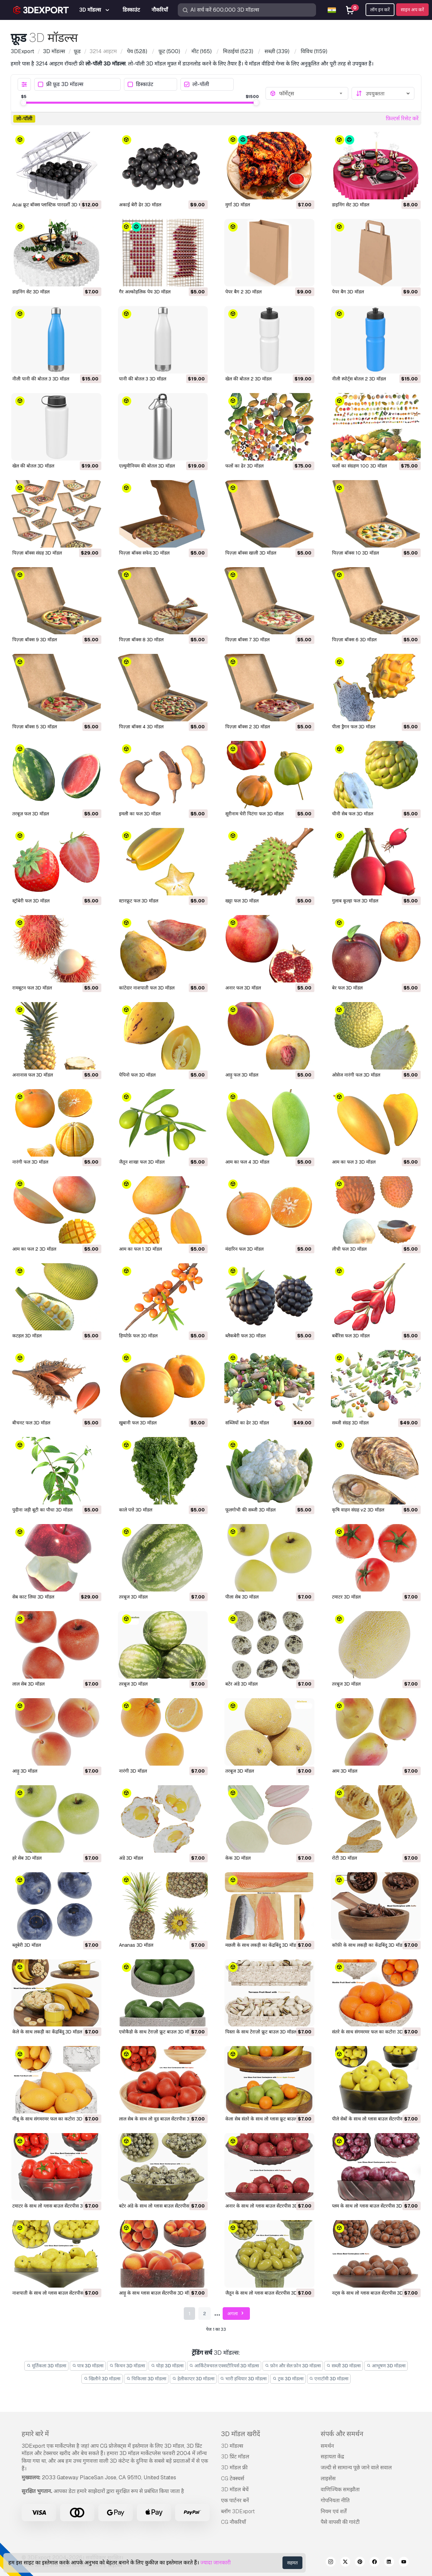 Image resolution: width=432 pixels, height=2576 pixels. I want to click on घोड़ा 3D मॉडल्स, so click(167, 2366).